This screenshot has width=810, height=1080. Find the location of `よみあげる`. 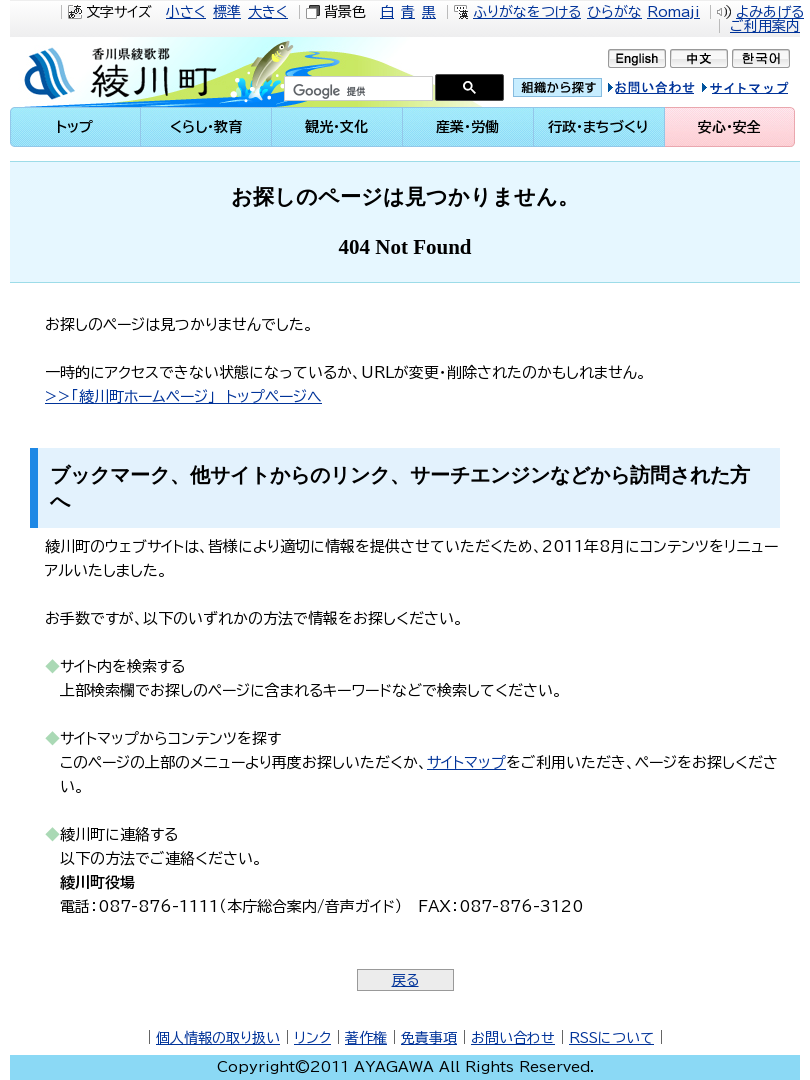

よみあげる is located at coordinates (770, 12).